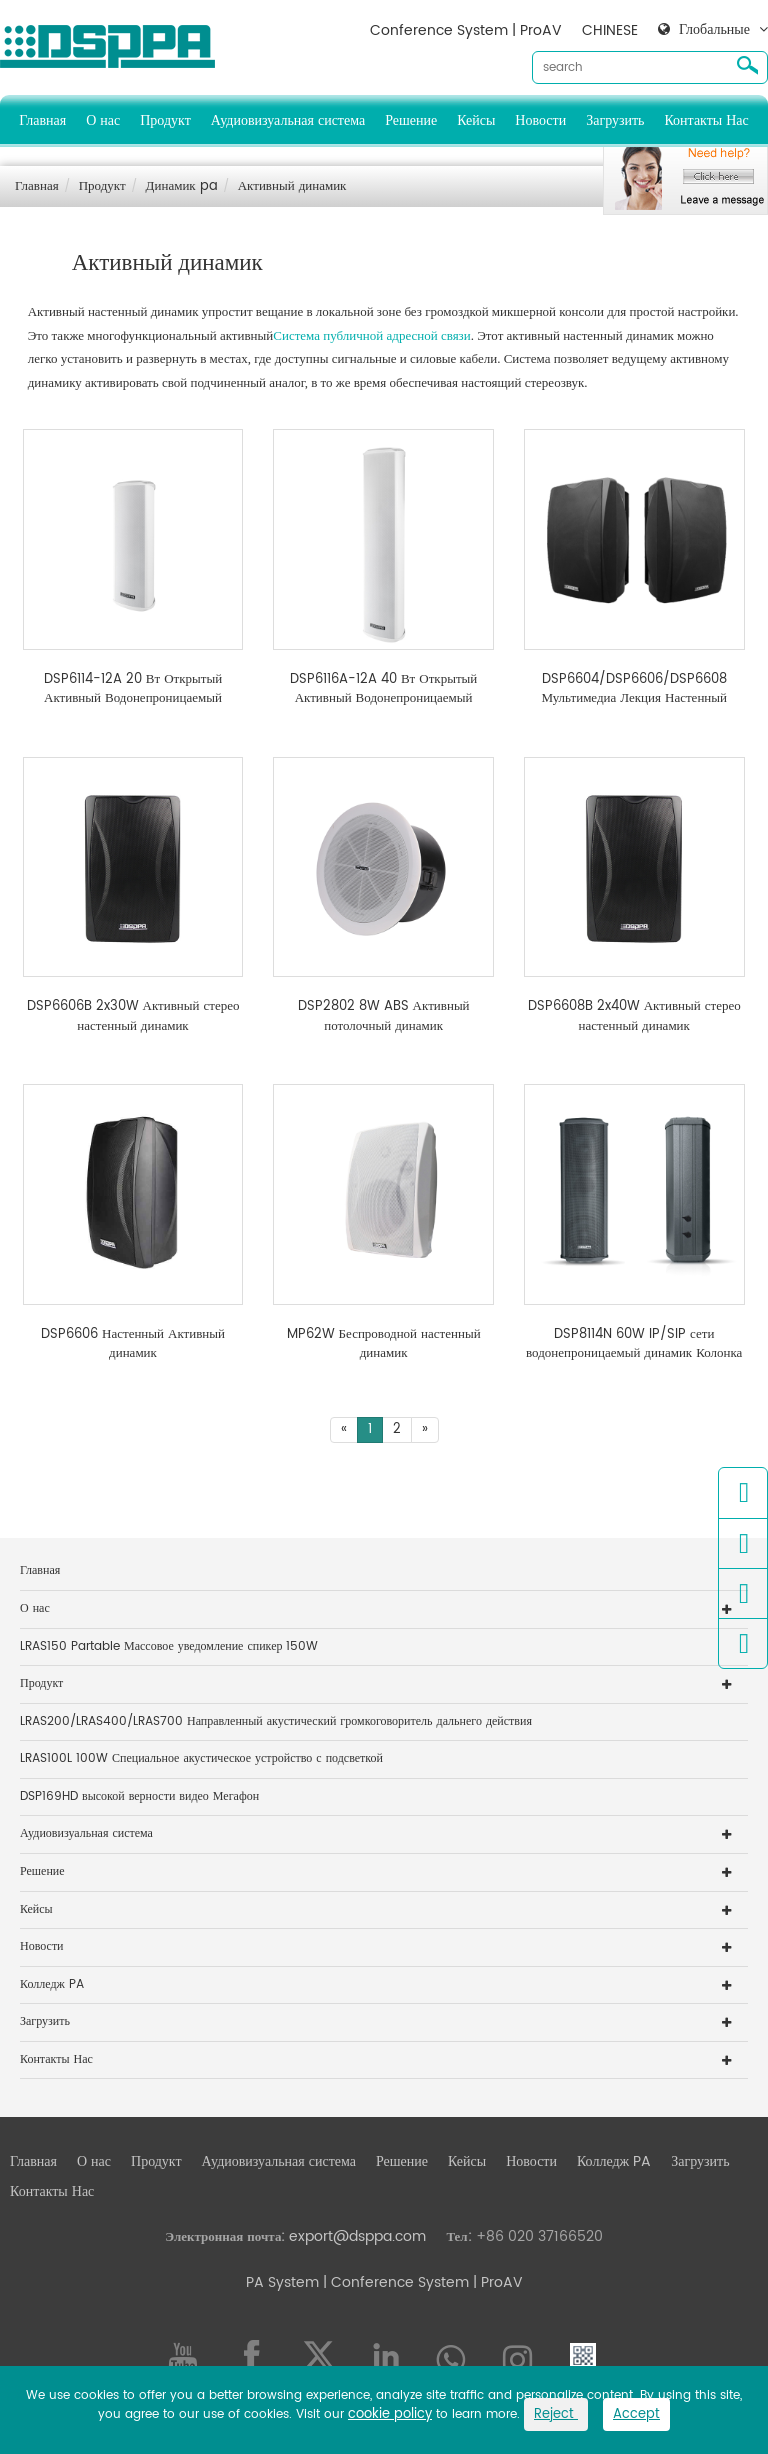 The width and height of the screenshot is (768, 2454). Describe the element at coordinates (615, 120) in the screenshot. I see `Загрузить` at that location.